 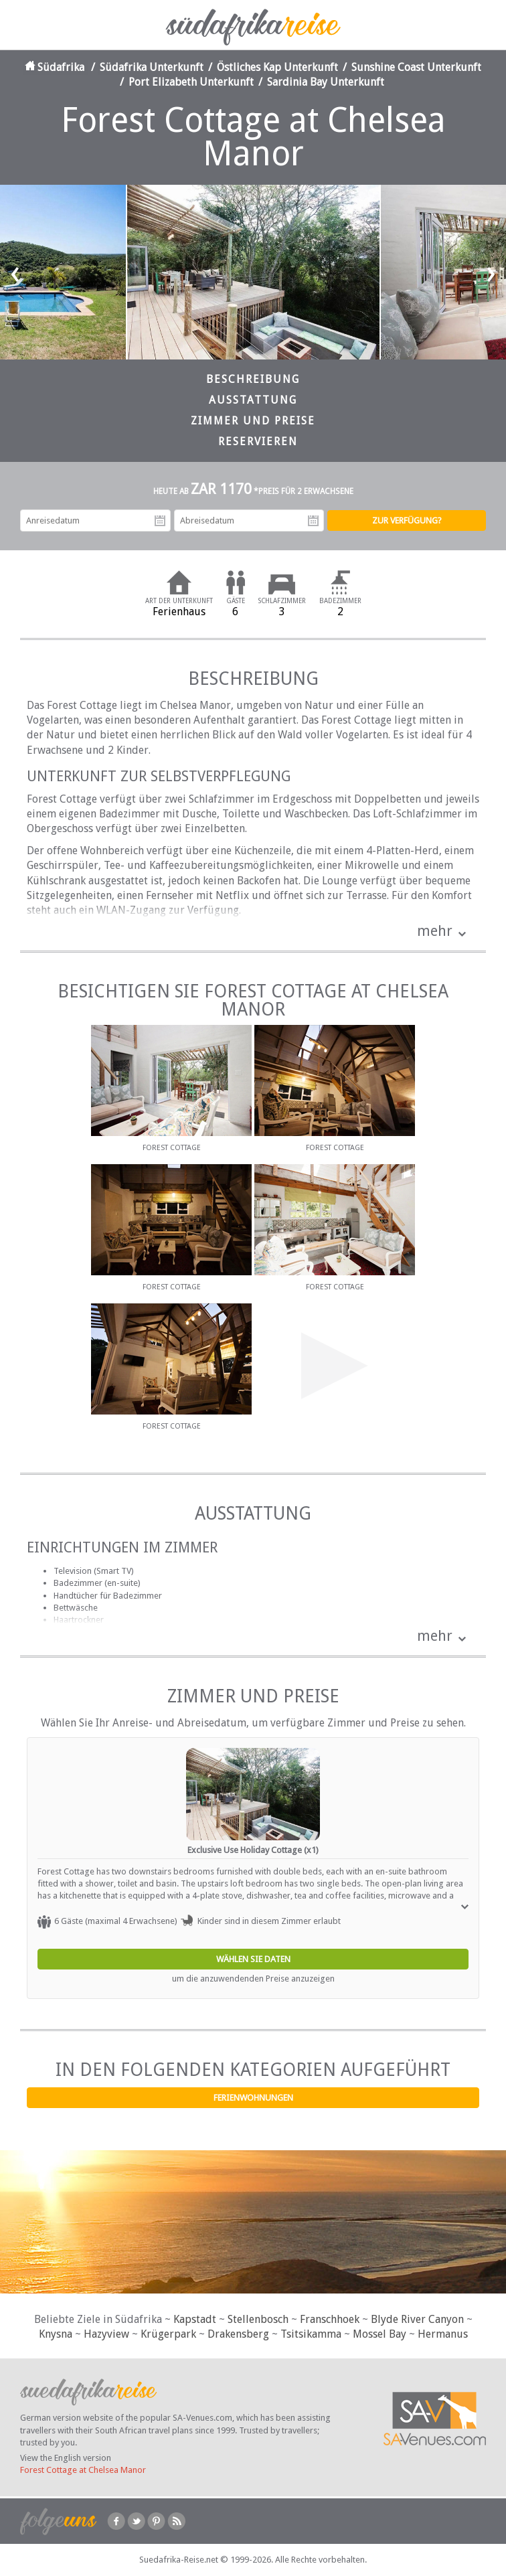 I want to click on Südafrika Unterkunft, so click(x=151, y=67).